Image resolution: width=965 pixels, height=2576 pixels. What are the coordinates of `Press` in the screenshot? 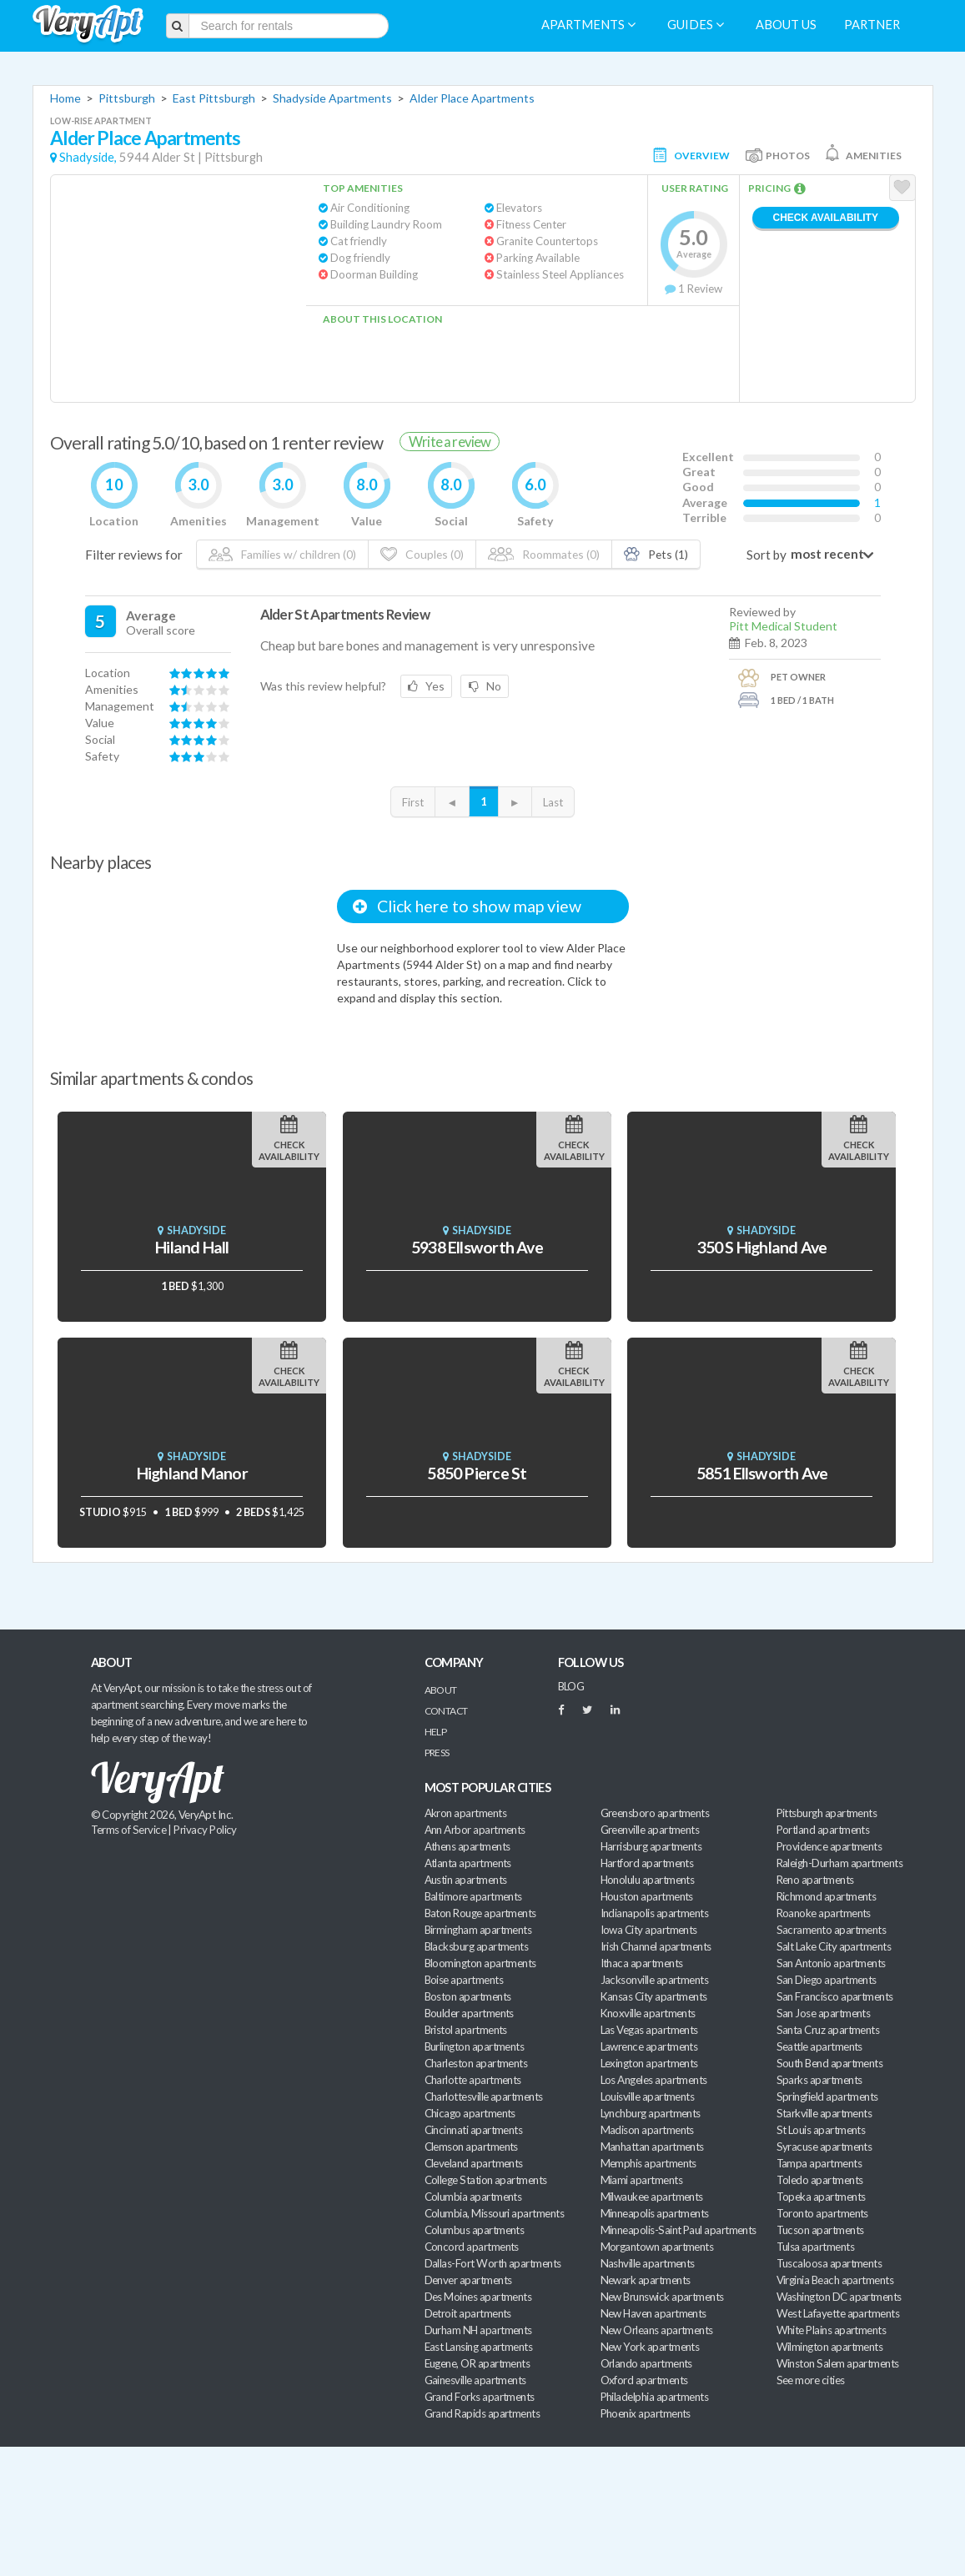 It's located at (437, 1752).